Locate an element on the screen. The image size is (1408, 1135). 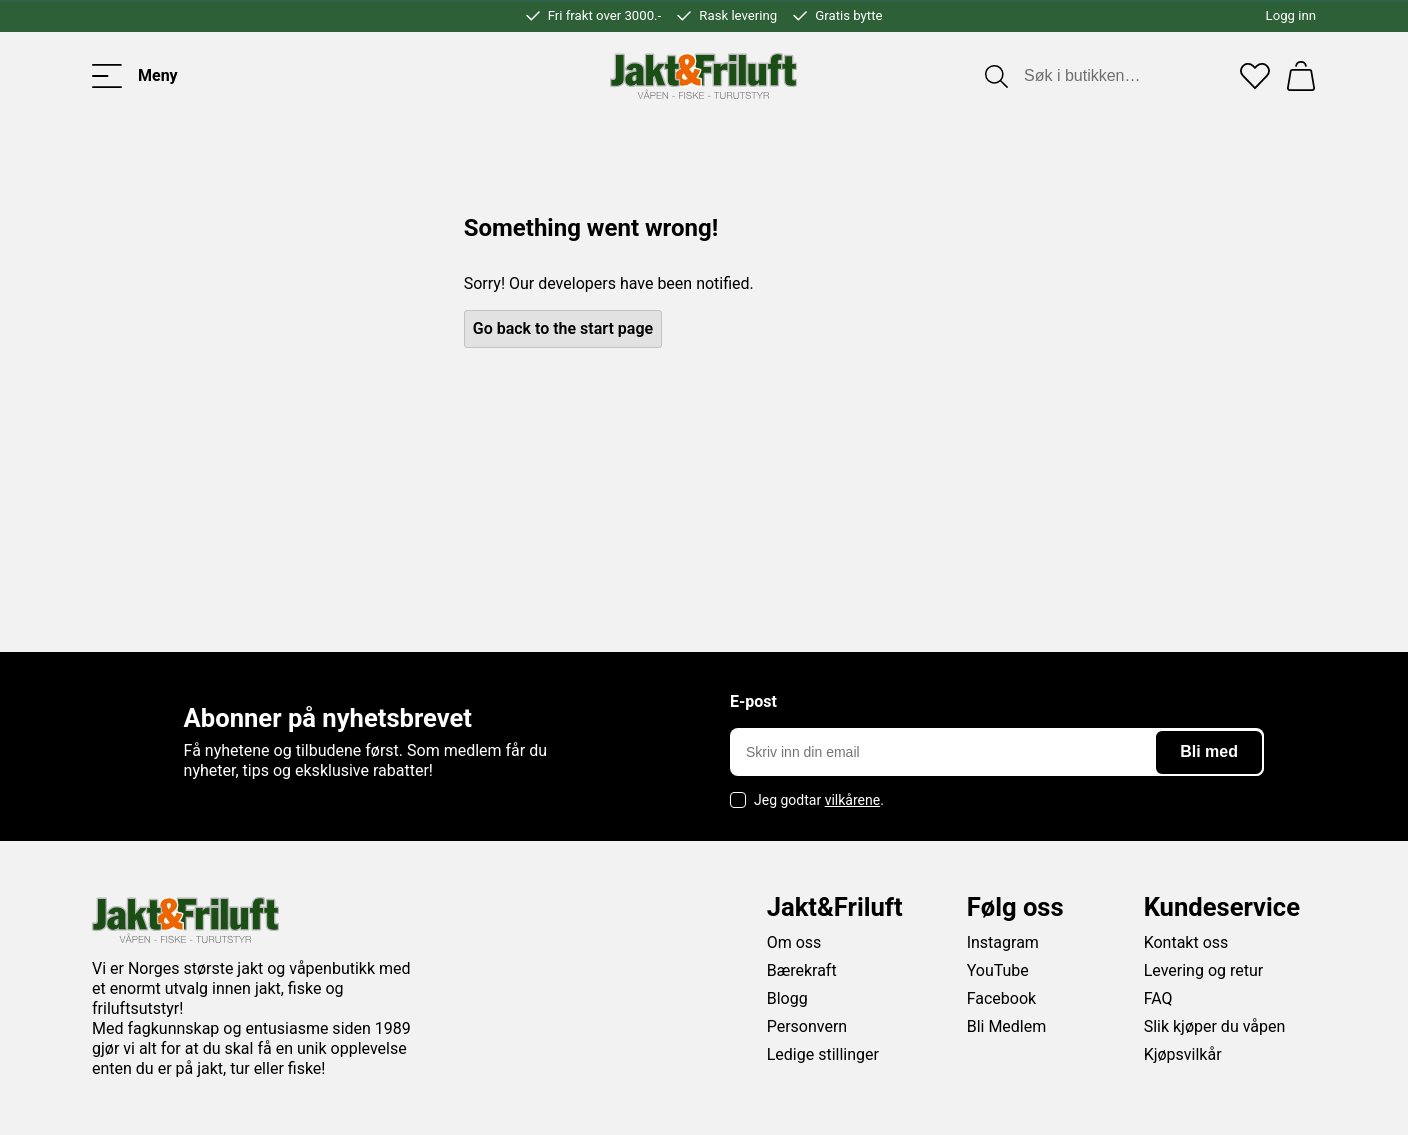
Kjøpsvilkår is located at coordinates (1183, 1054).